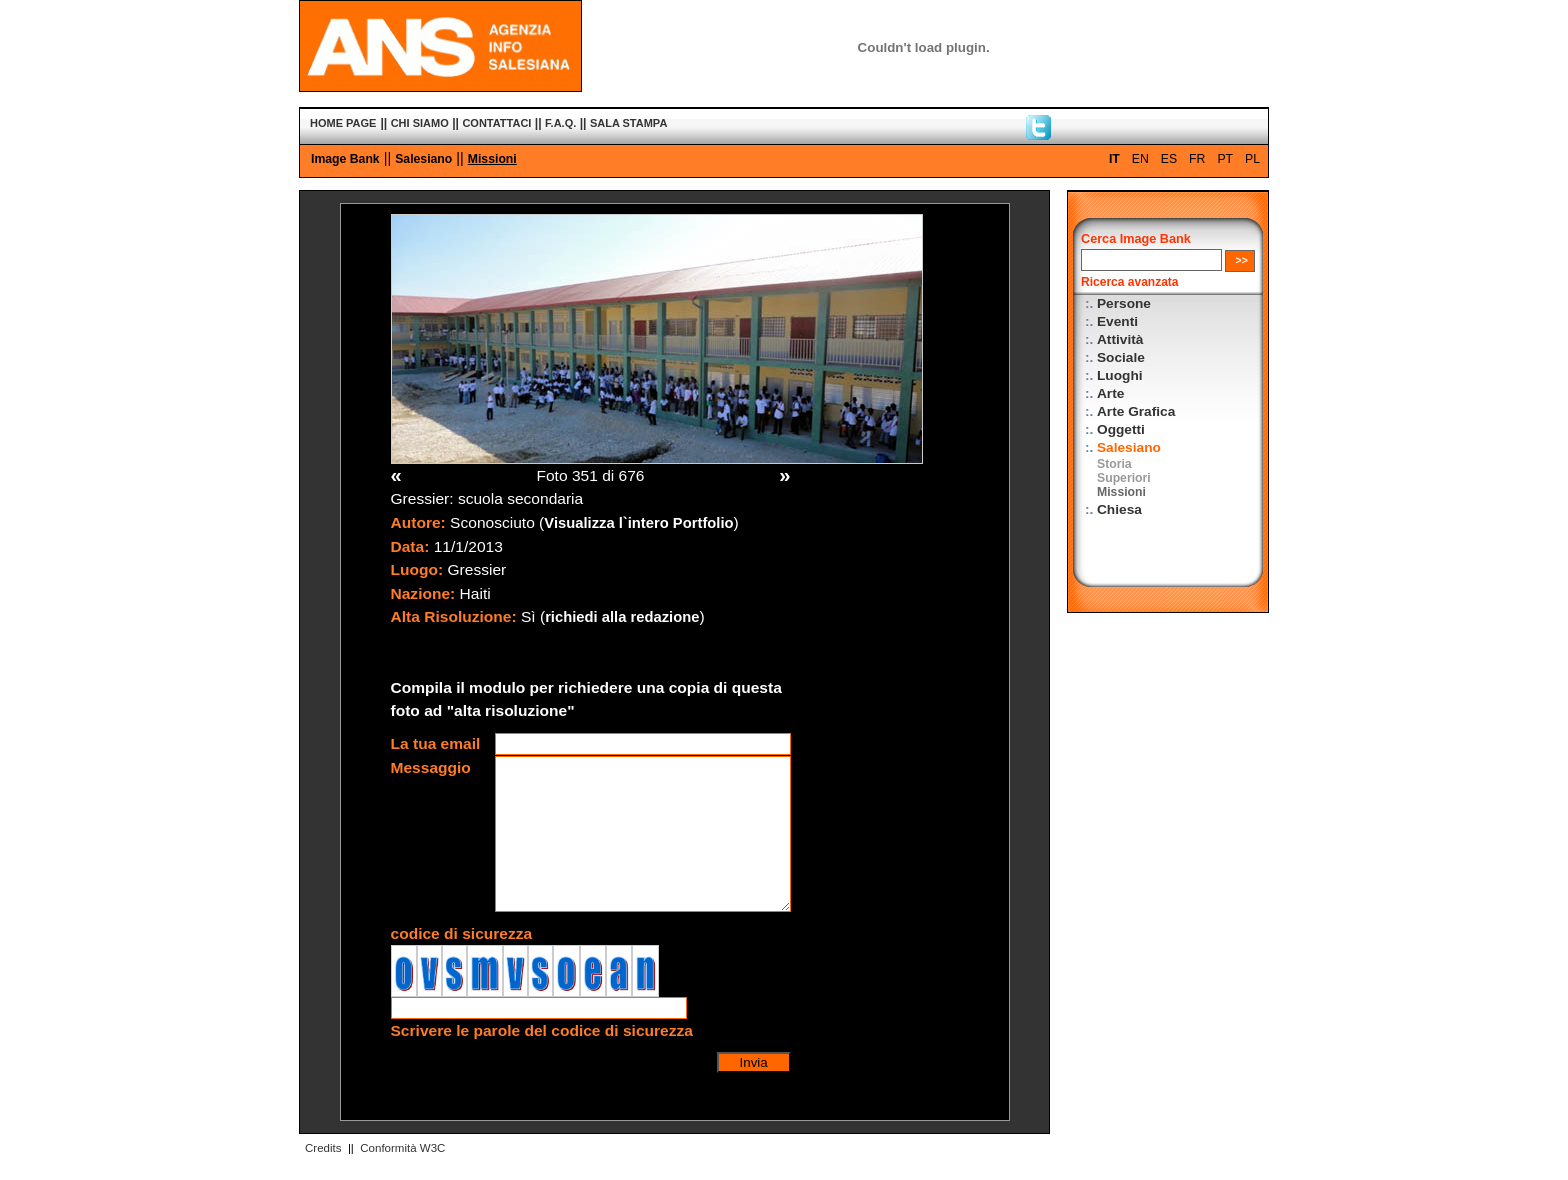  Describe the element at coordinates (1120, 339) in the screenshot. I see `Attività` at that location.